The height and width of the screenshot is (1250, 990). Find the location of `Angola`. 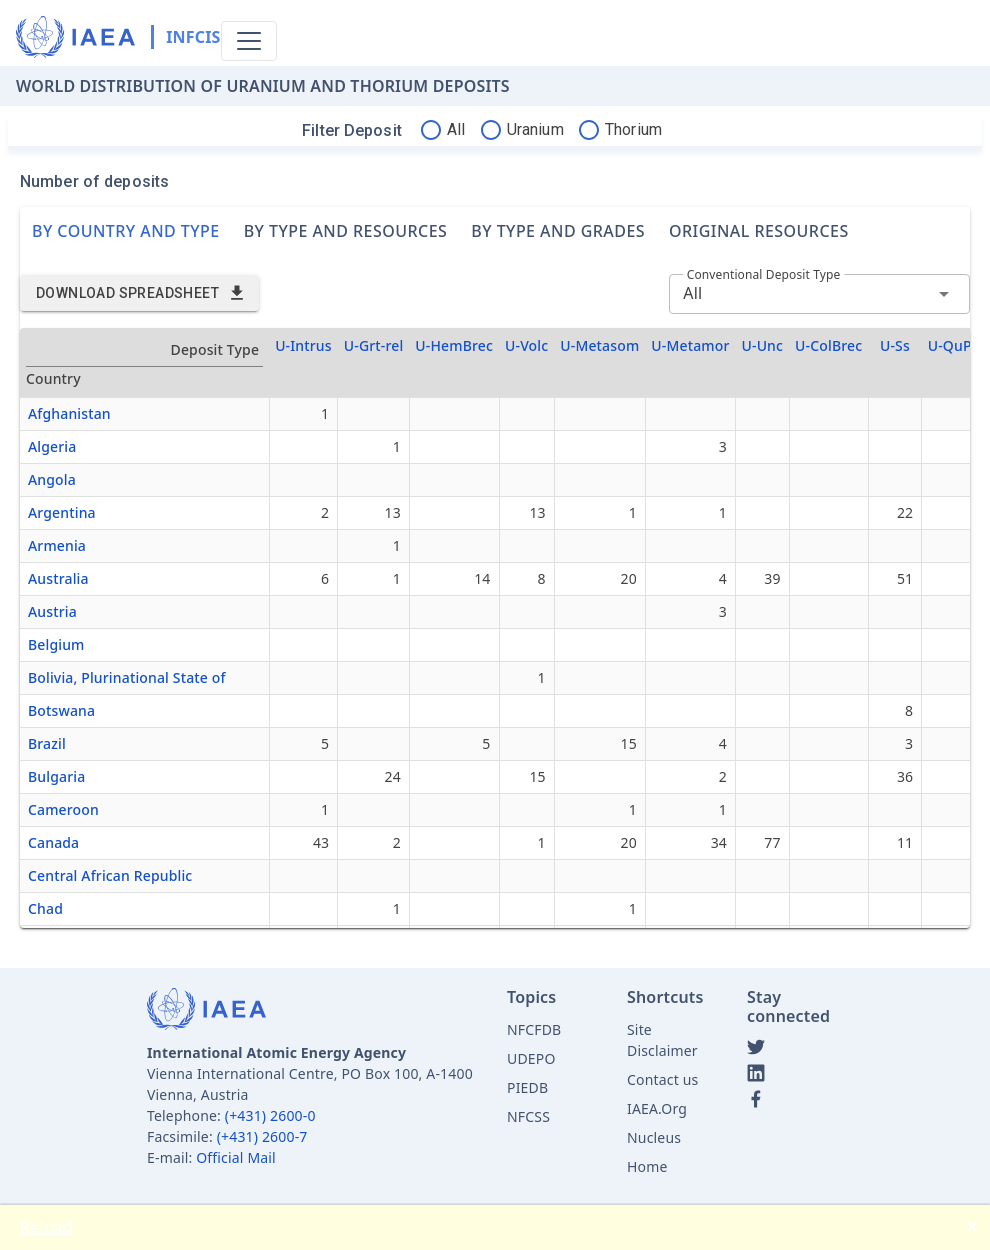

Angola is located at coordinates (52, 479).